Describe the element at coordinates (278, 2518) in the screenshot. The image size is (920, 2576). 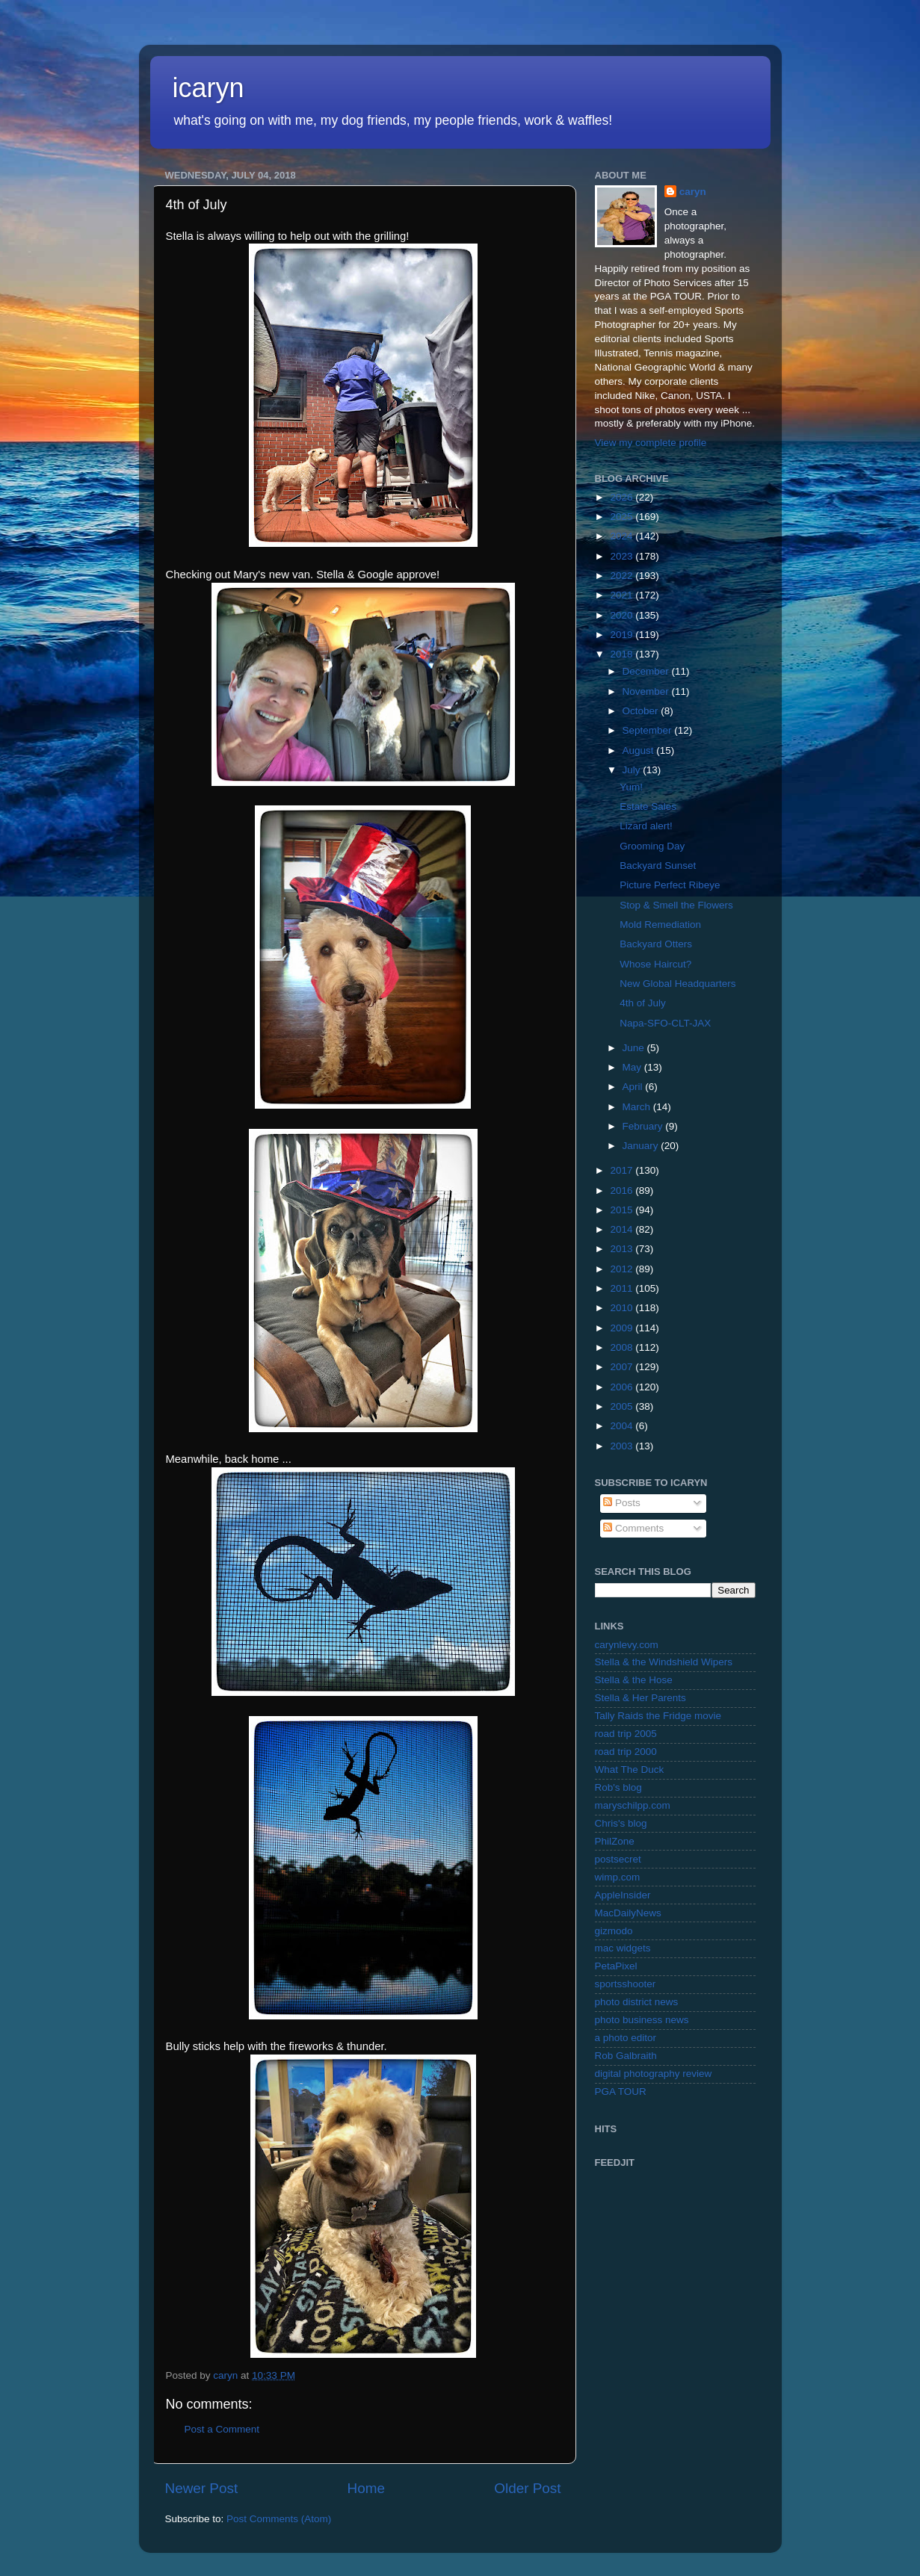
I see `Post Comments (Atom)` at that location.